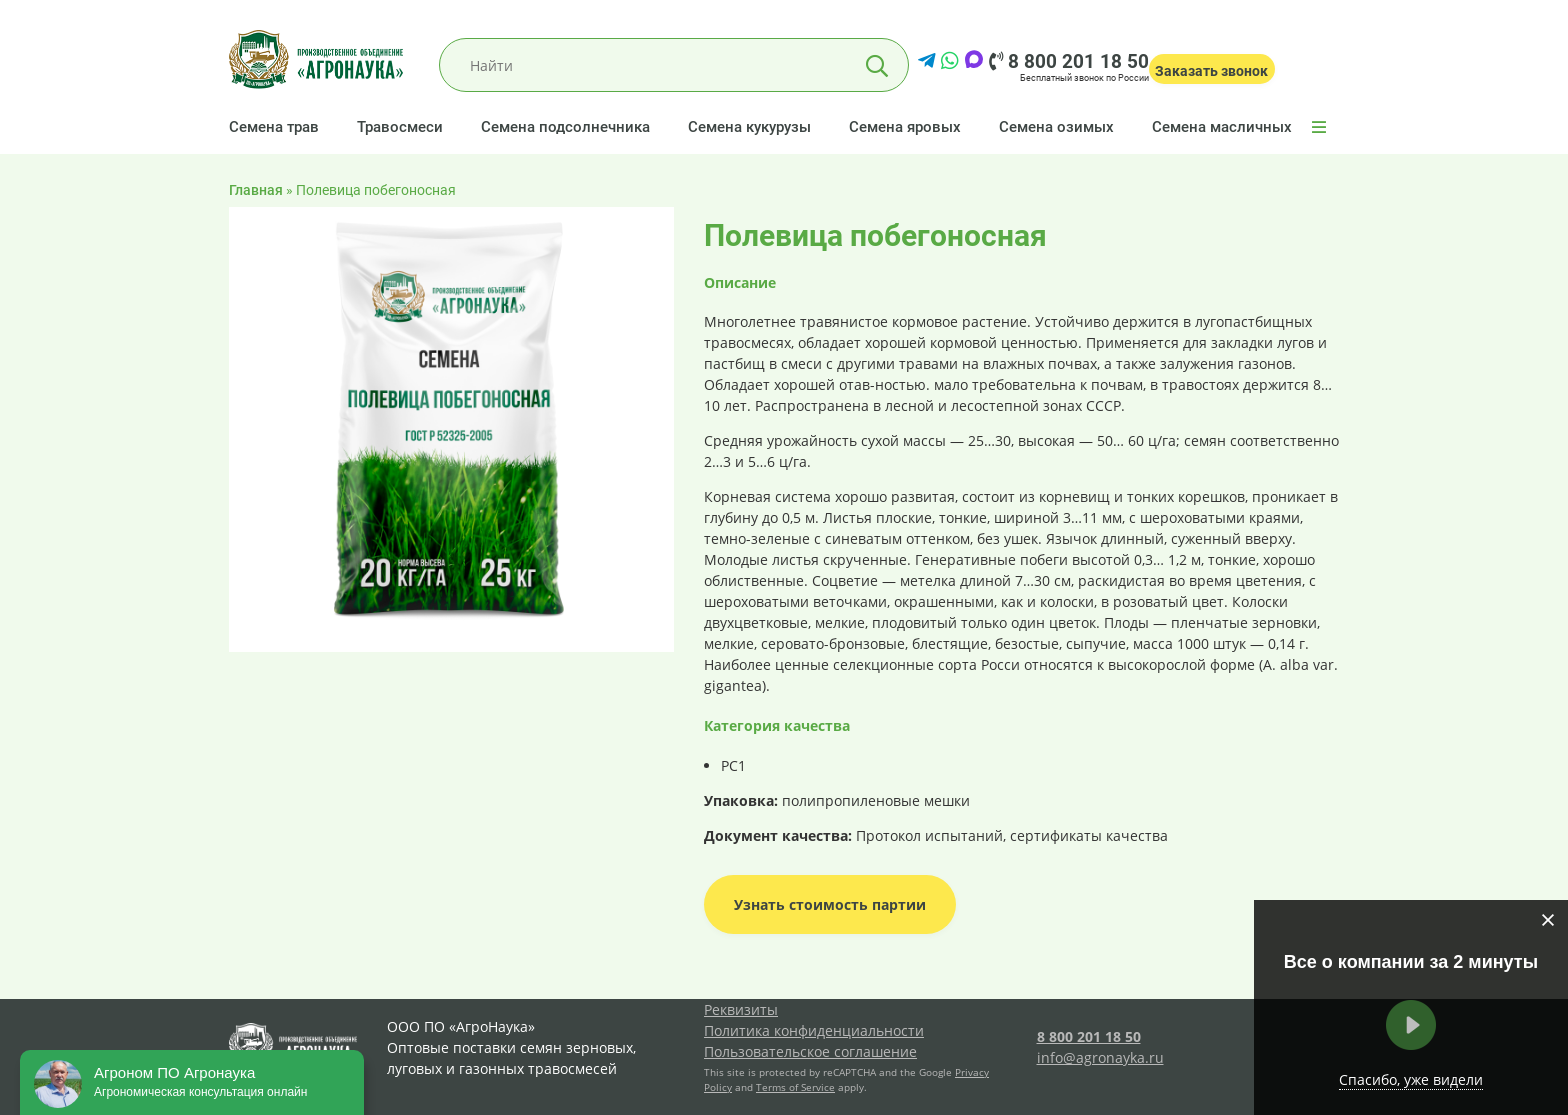  Describe the element at coordinates (565, 127) in the screenshot. I see `Семена подсолнечника` at that location.